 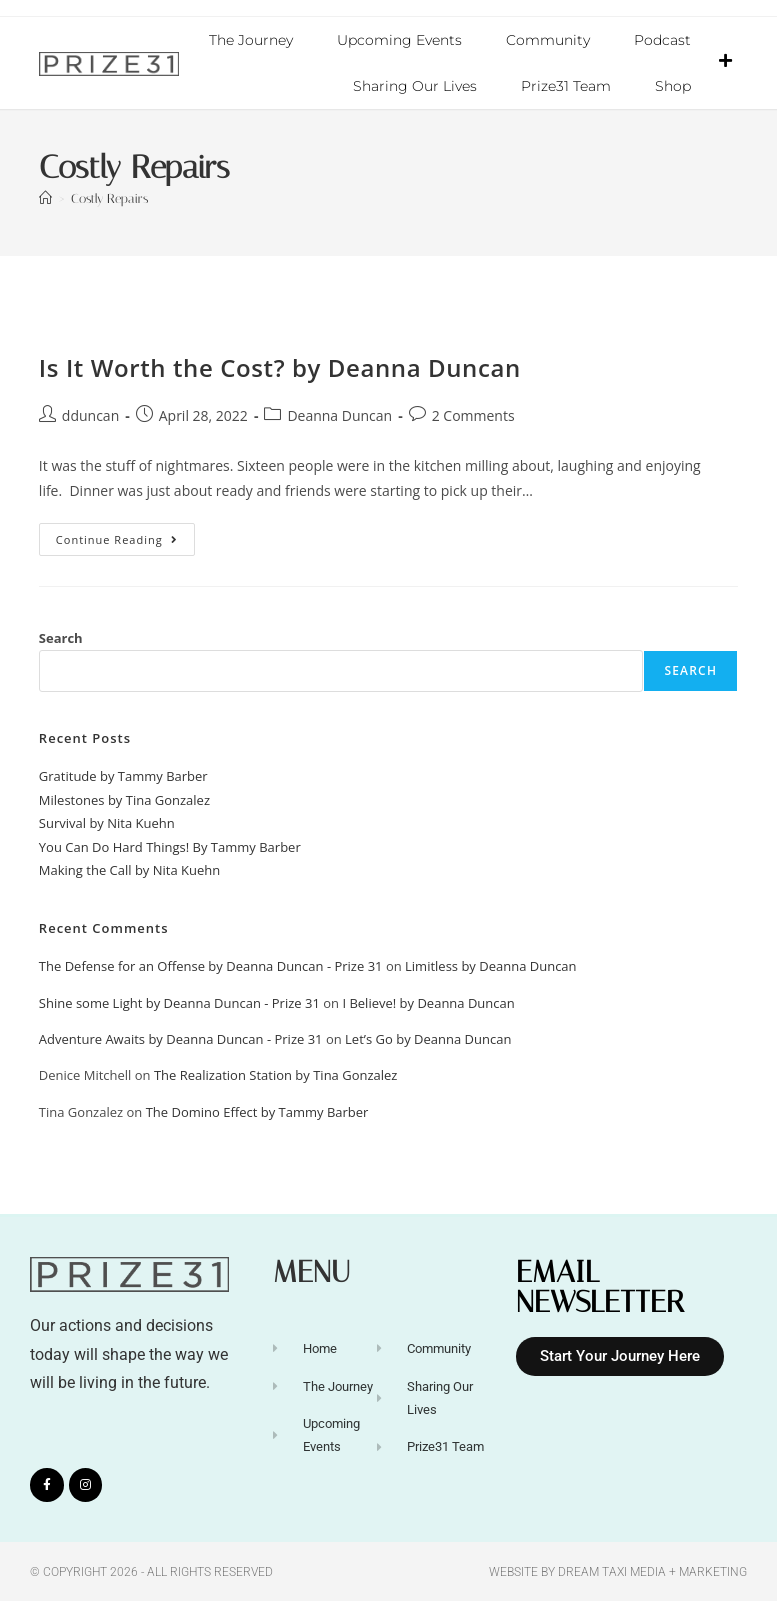 What do you see at coordinates (280, 366) in the screenshot?
I see `Is It Worth the Cost? by Deanna Duncan` at bounding box center [280, 366].